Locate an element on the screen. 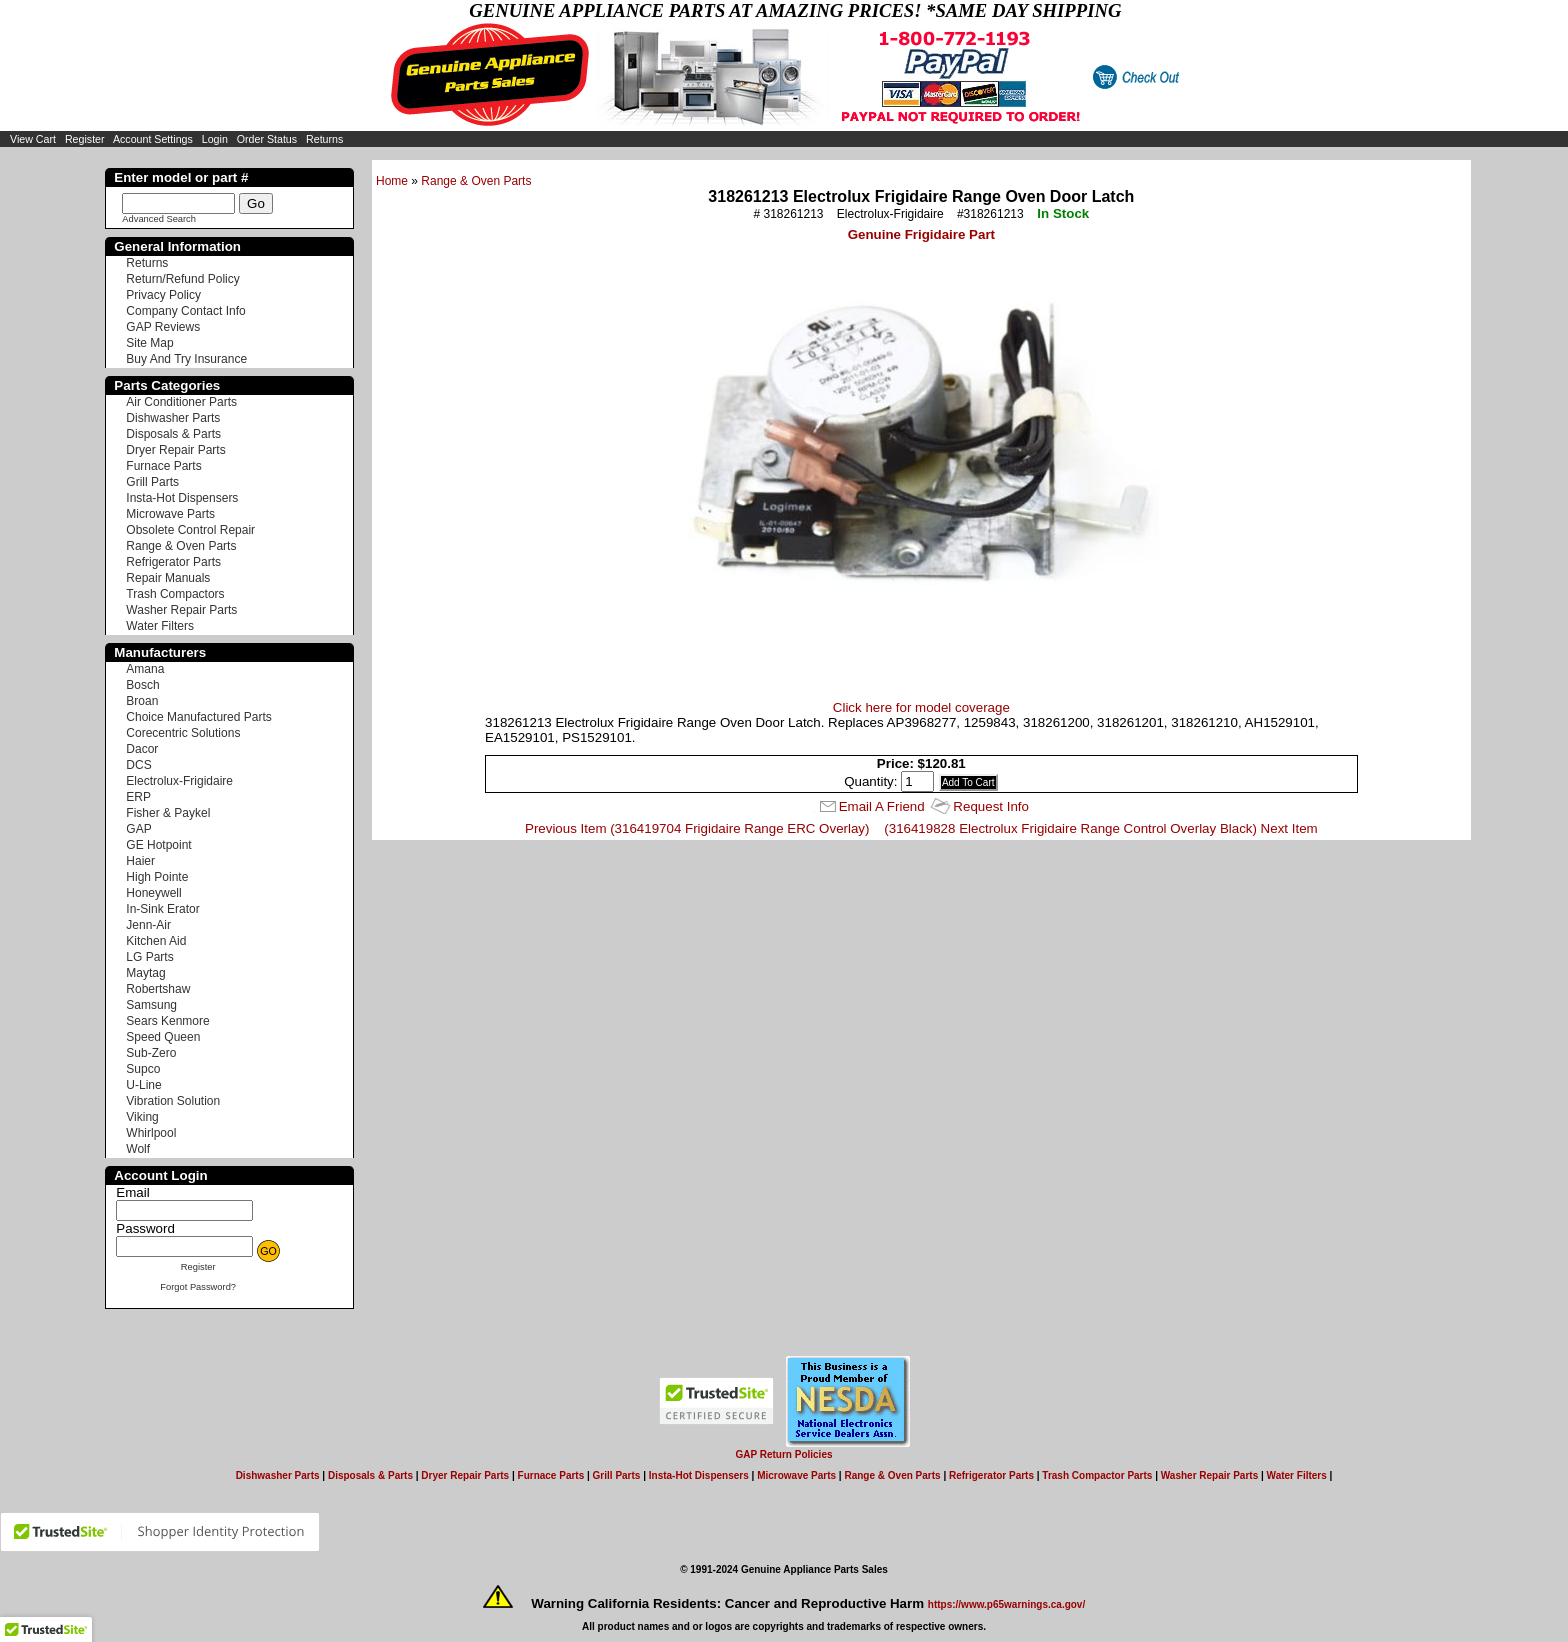  Samsung is located at coordinates (151, 1005).